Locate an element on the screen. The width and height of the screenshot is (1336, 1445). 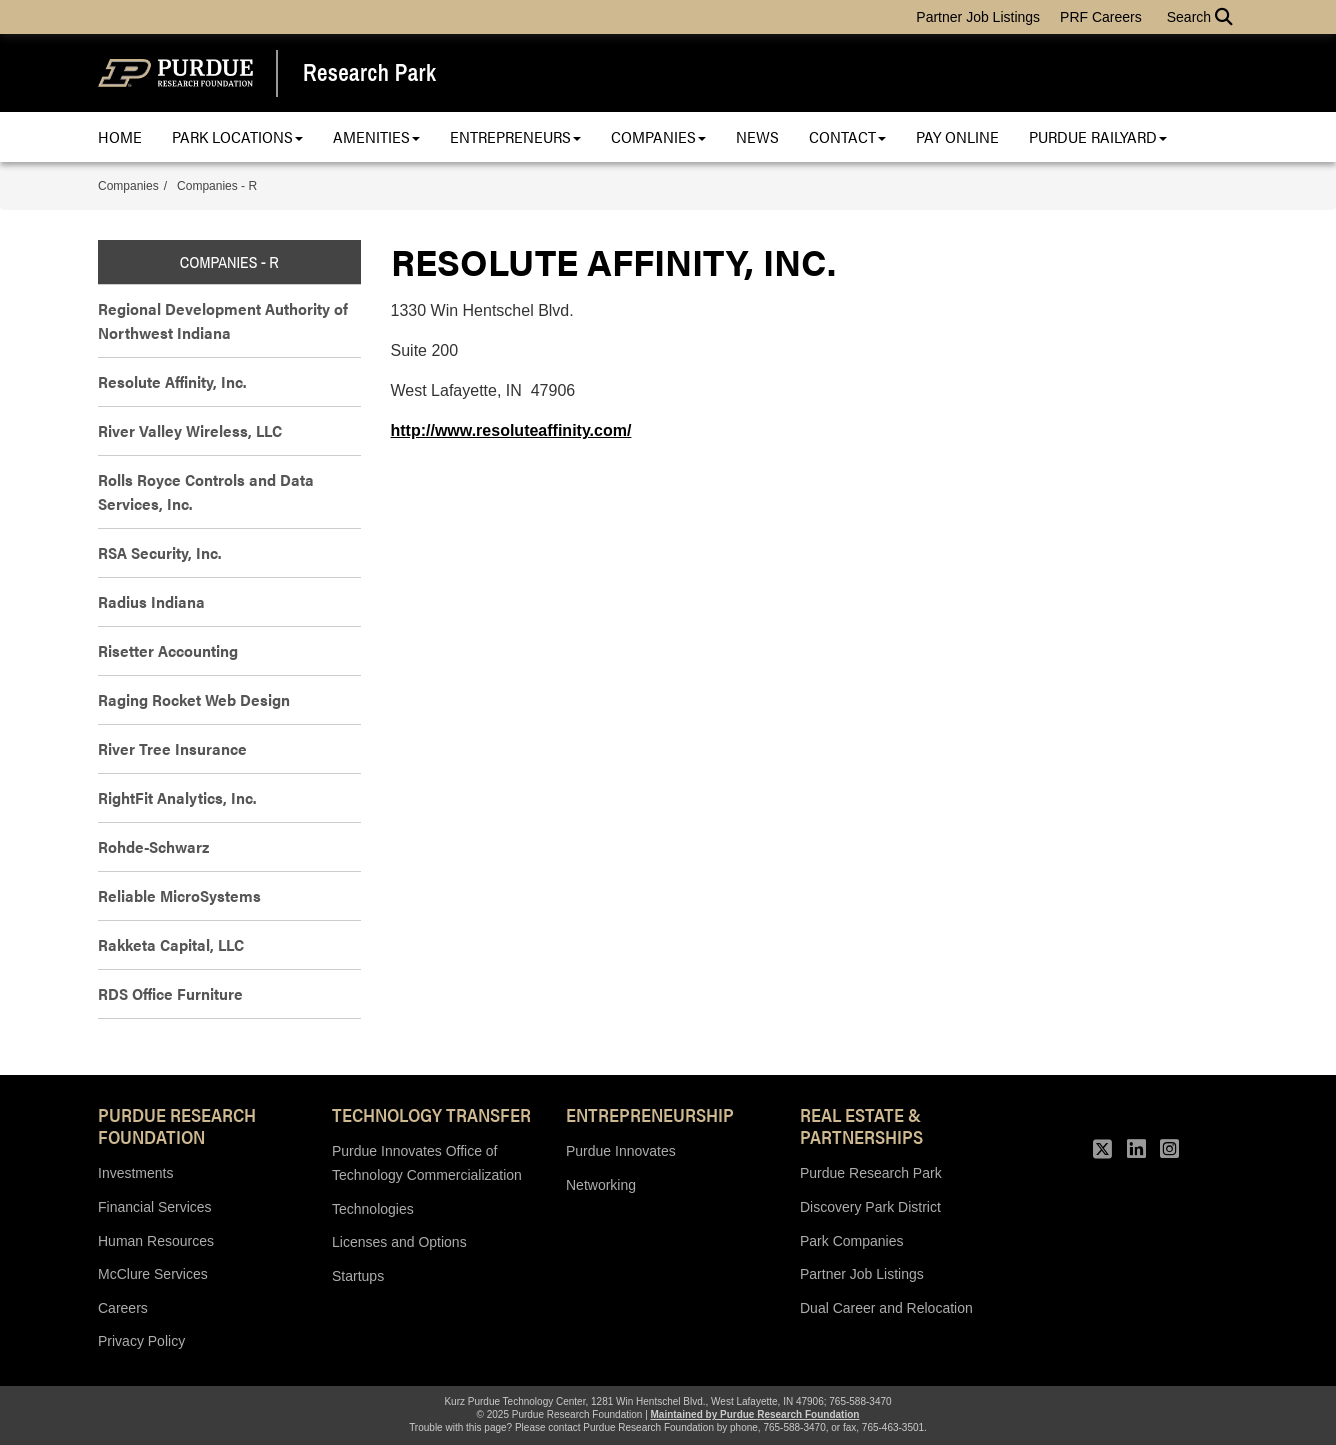
Park Locations is located at coordinates (237, 136).